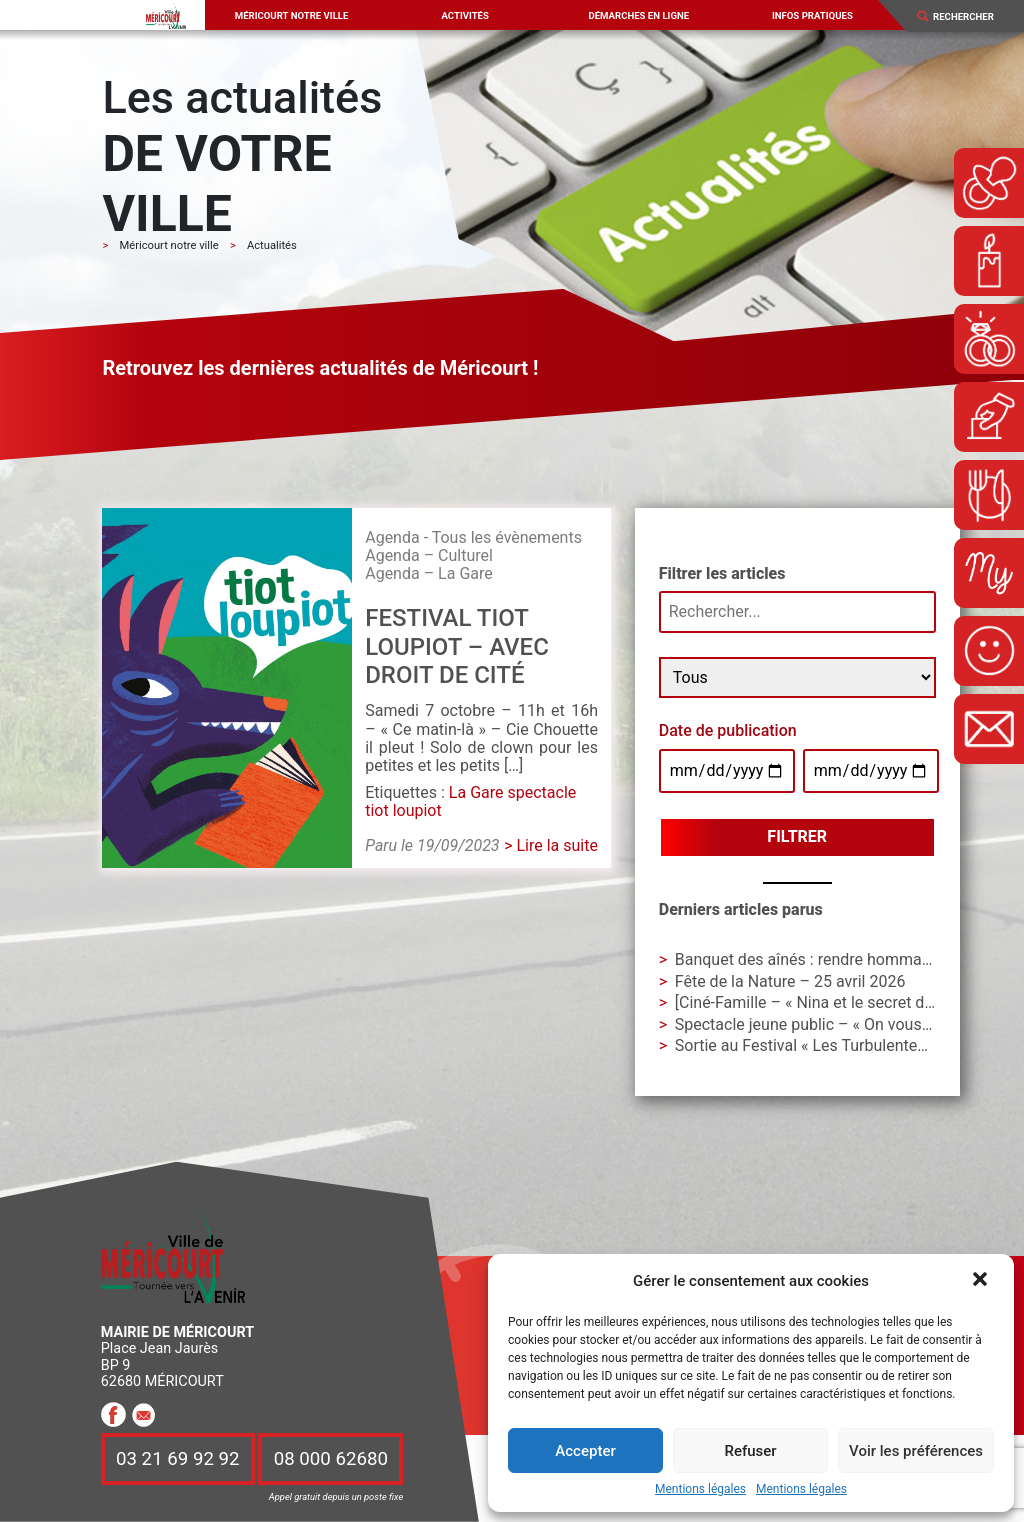 Image resolution: width=1024 pixels, height=1522 pixels. What do you see at coordinates (551, 845) in the screenshot?
I see `> Lire la suite` at bounding box center [551, 845].